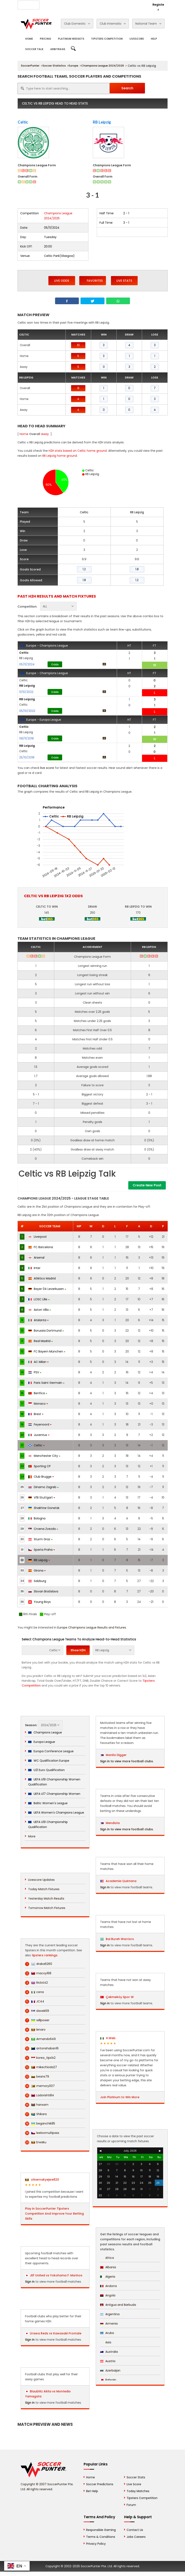 The height and width of the screenshot is (2576, 185). I want to click on Champions League 2024/2025, so click(102, 66).